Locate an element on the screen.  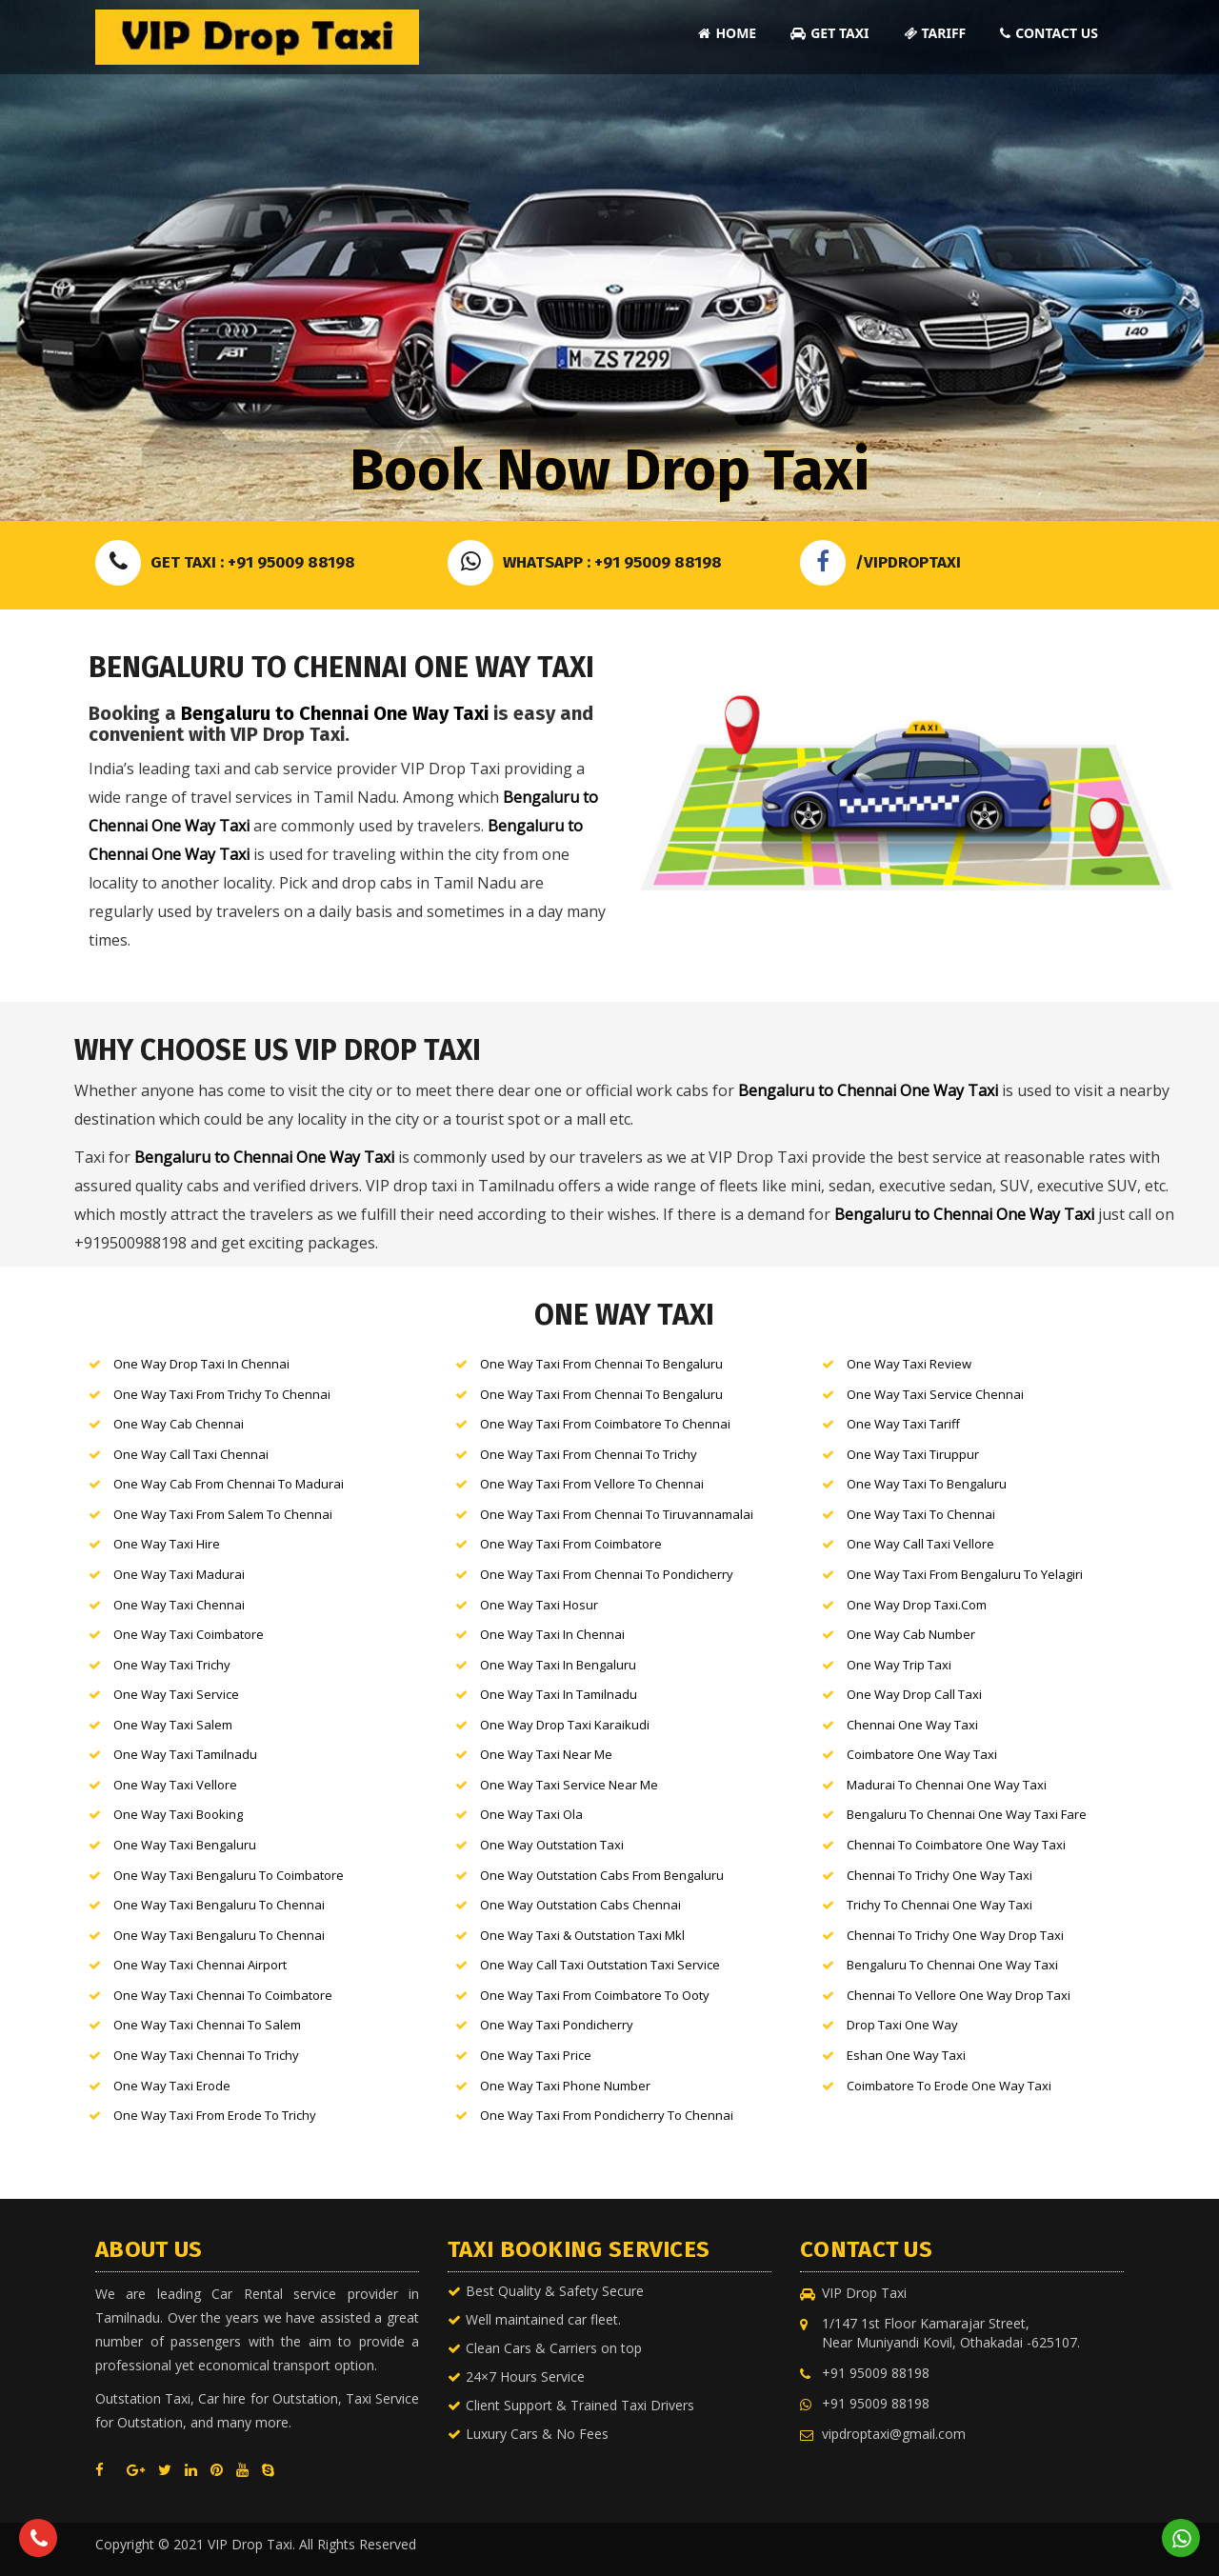
One Way Trip Taxi is located at coordinates (897, 1664).